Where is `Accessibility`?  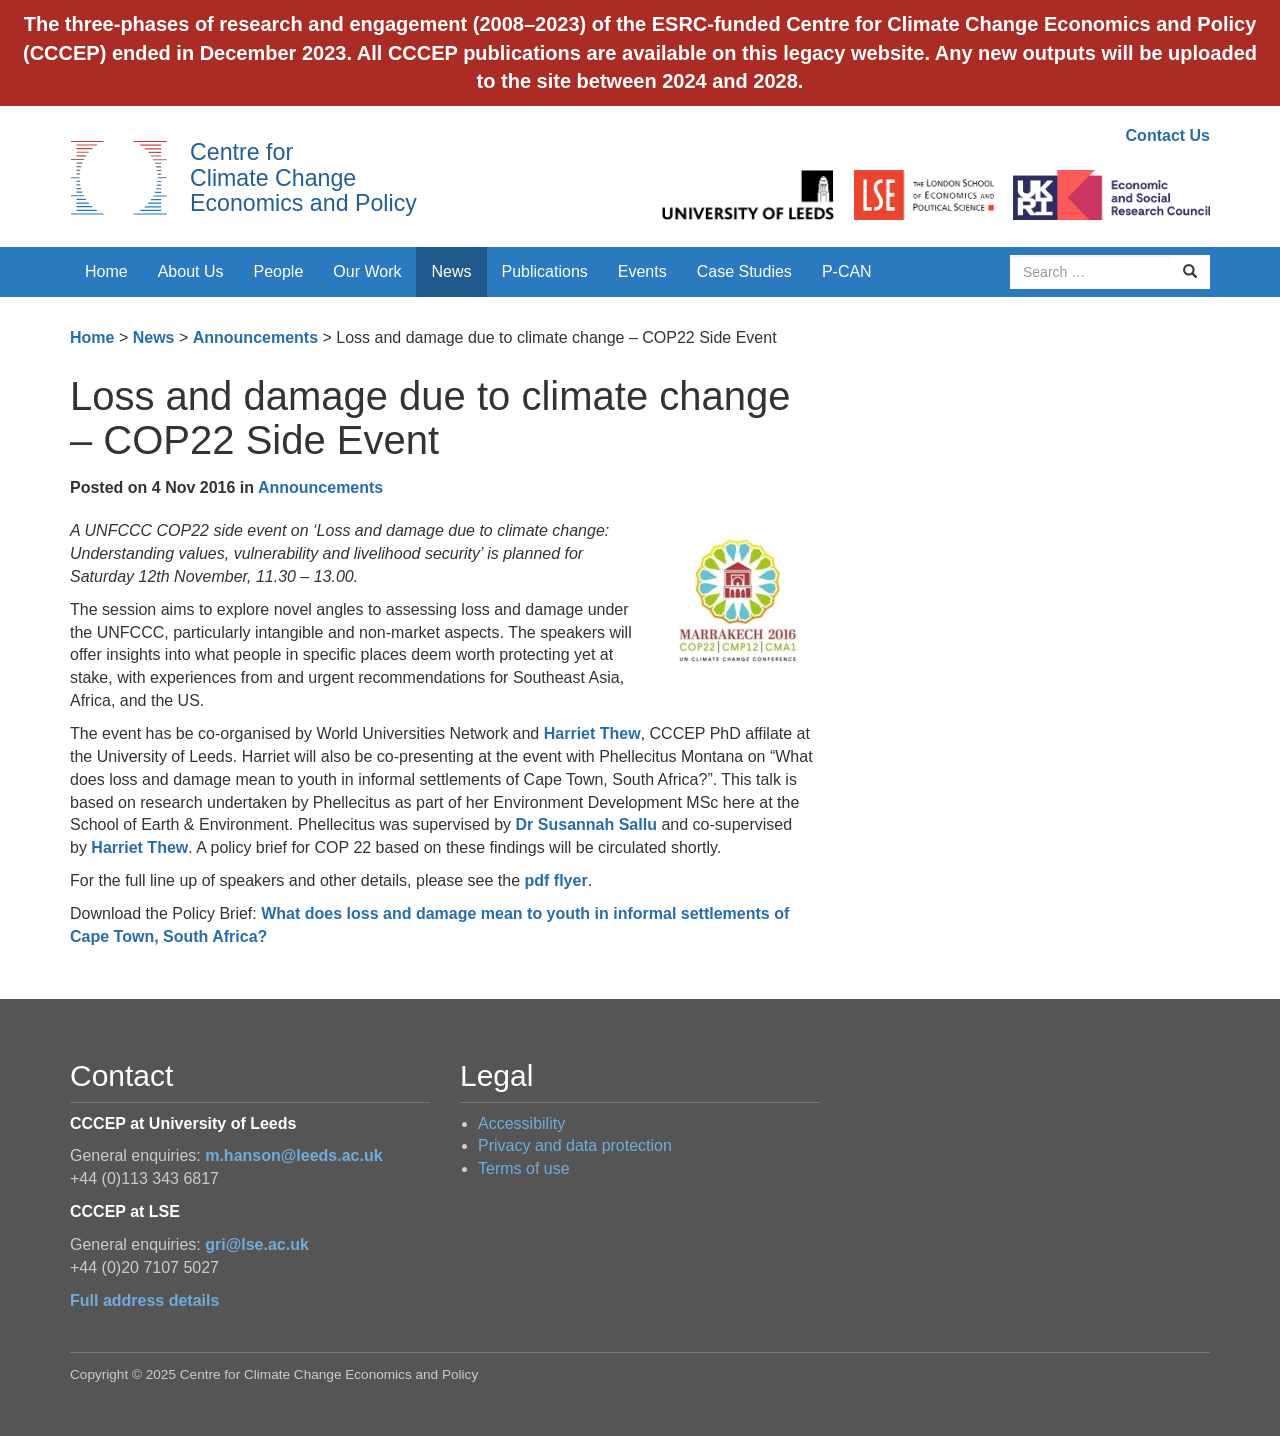
Accessibility is located at coordinates (521, 1123).